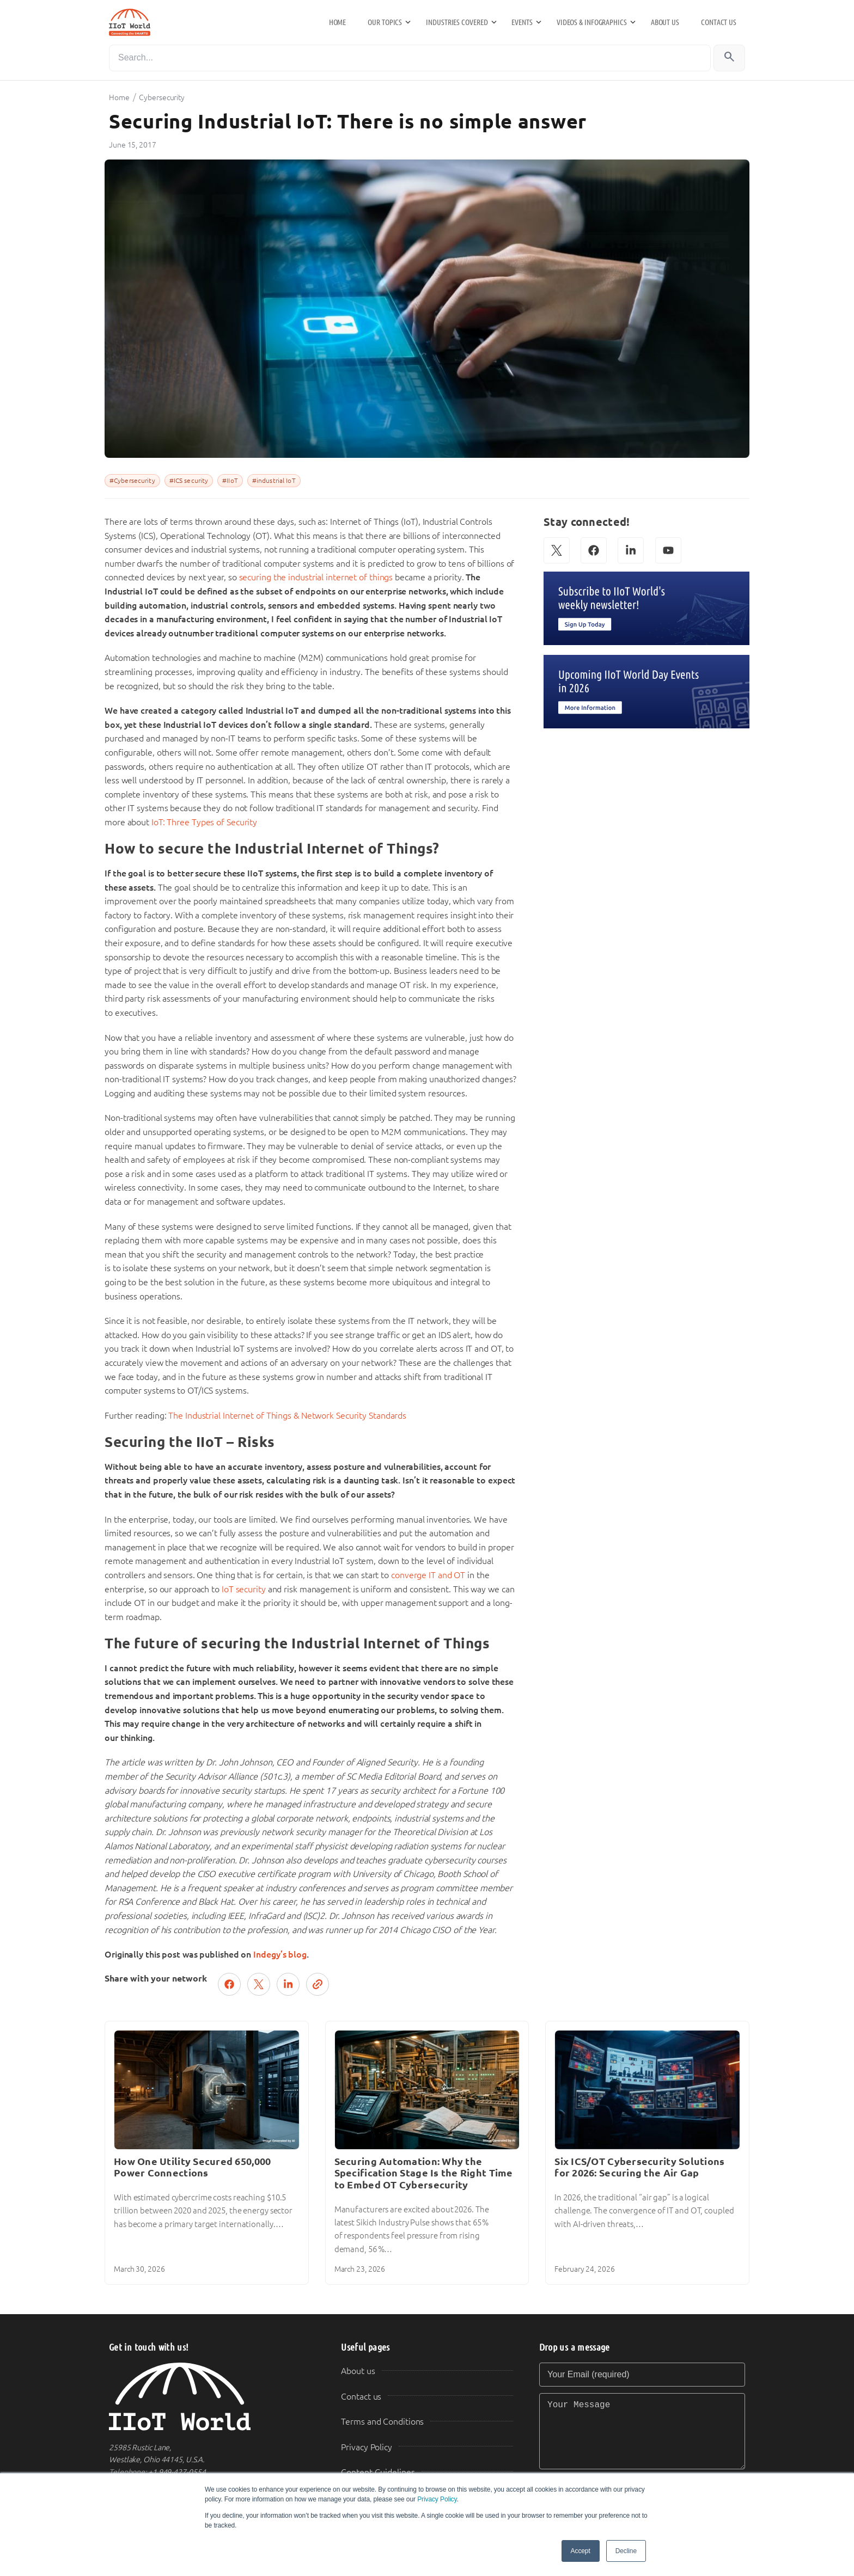 Image resolution: width=854 pixels, height=2576 pixels. I want to click on [Share on LinkedIn], so click(288, 1984).